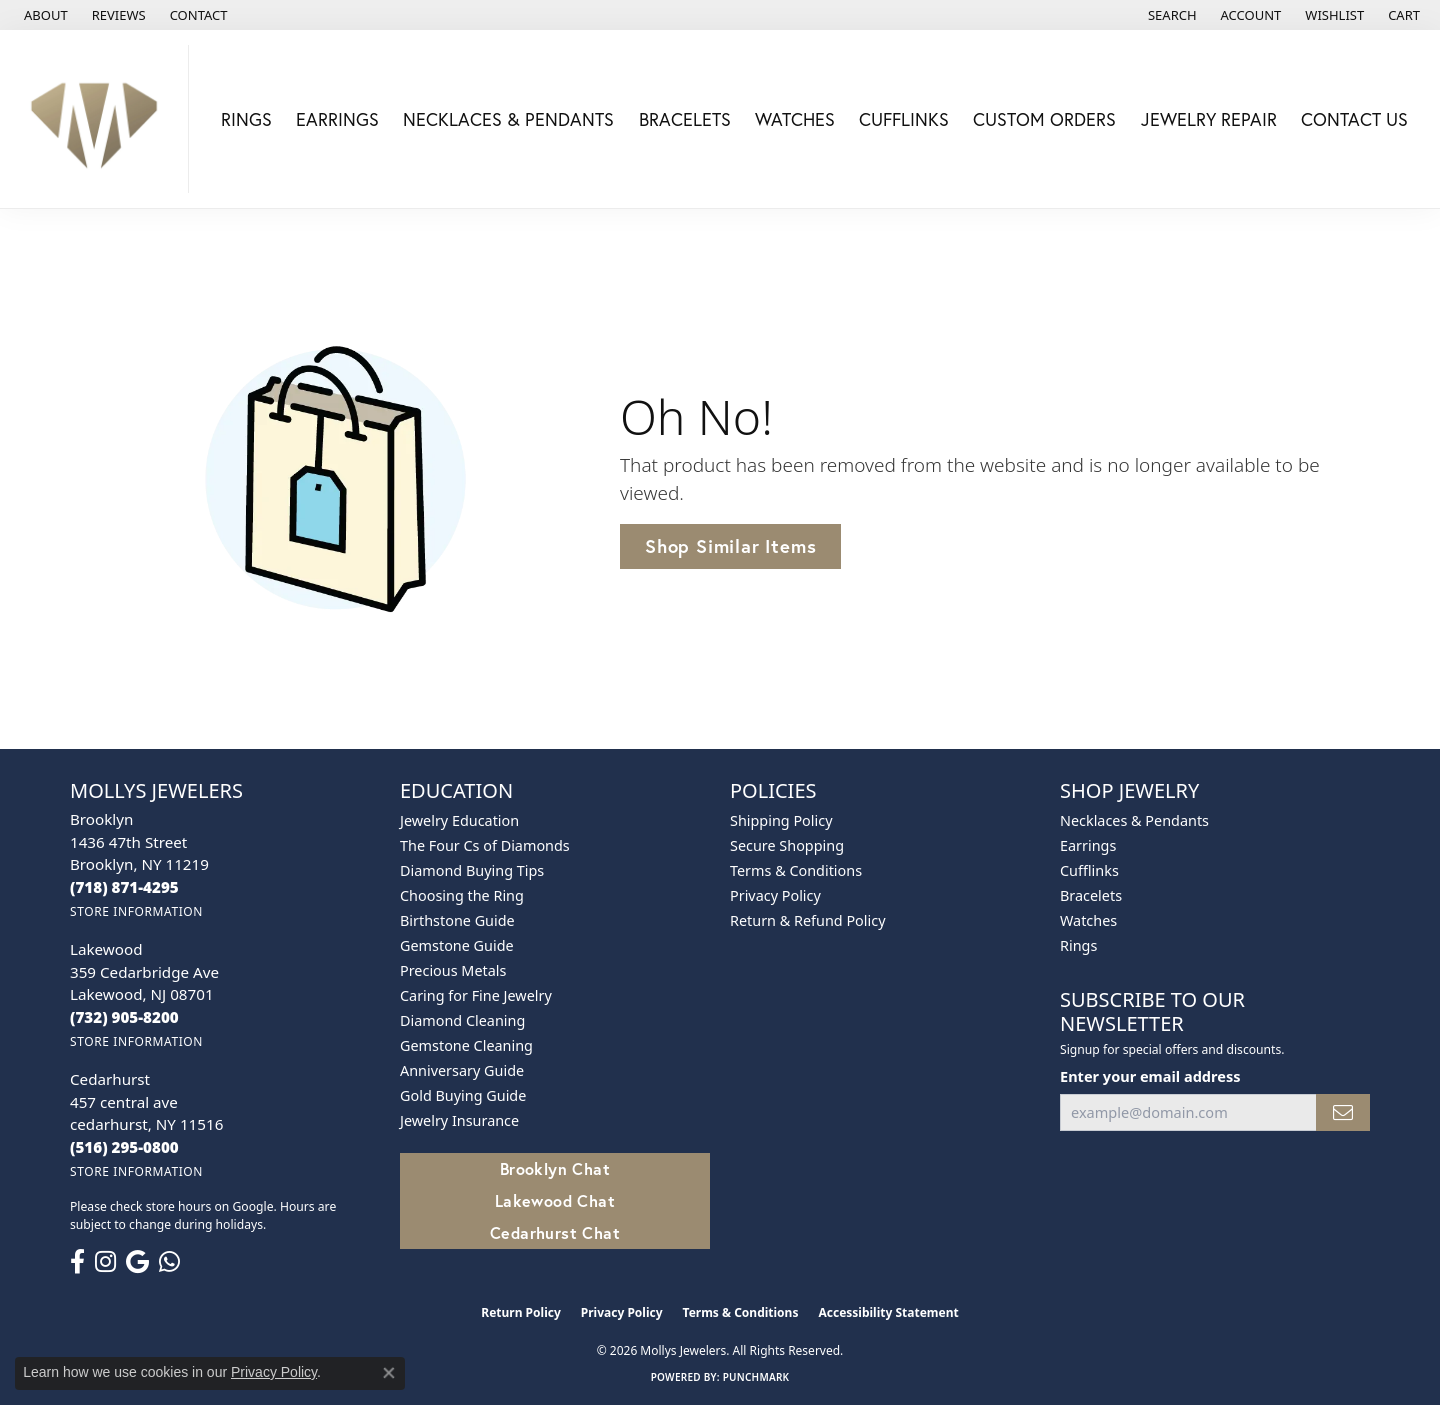  Describe the element at coordinates (1150, 1076) in the screenshot. I see `Enter your email address` at that location.